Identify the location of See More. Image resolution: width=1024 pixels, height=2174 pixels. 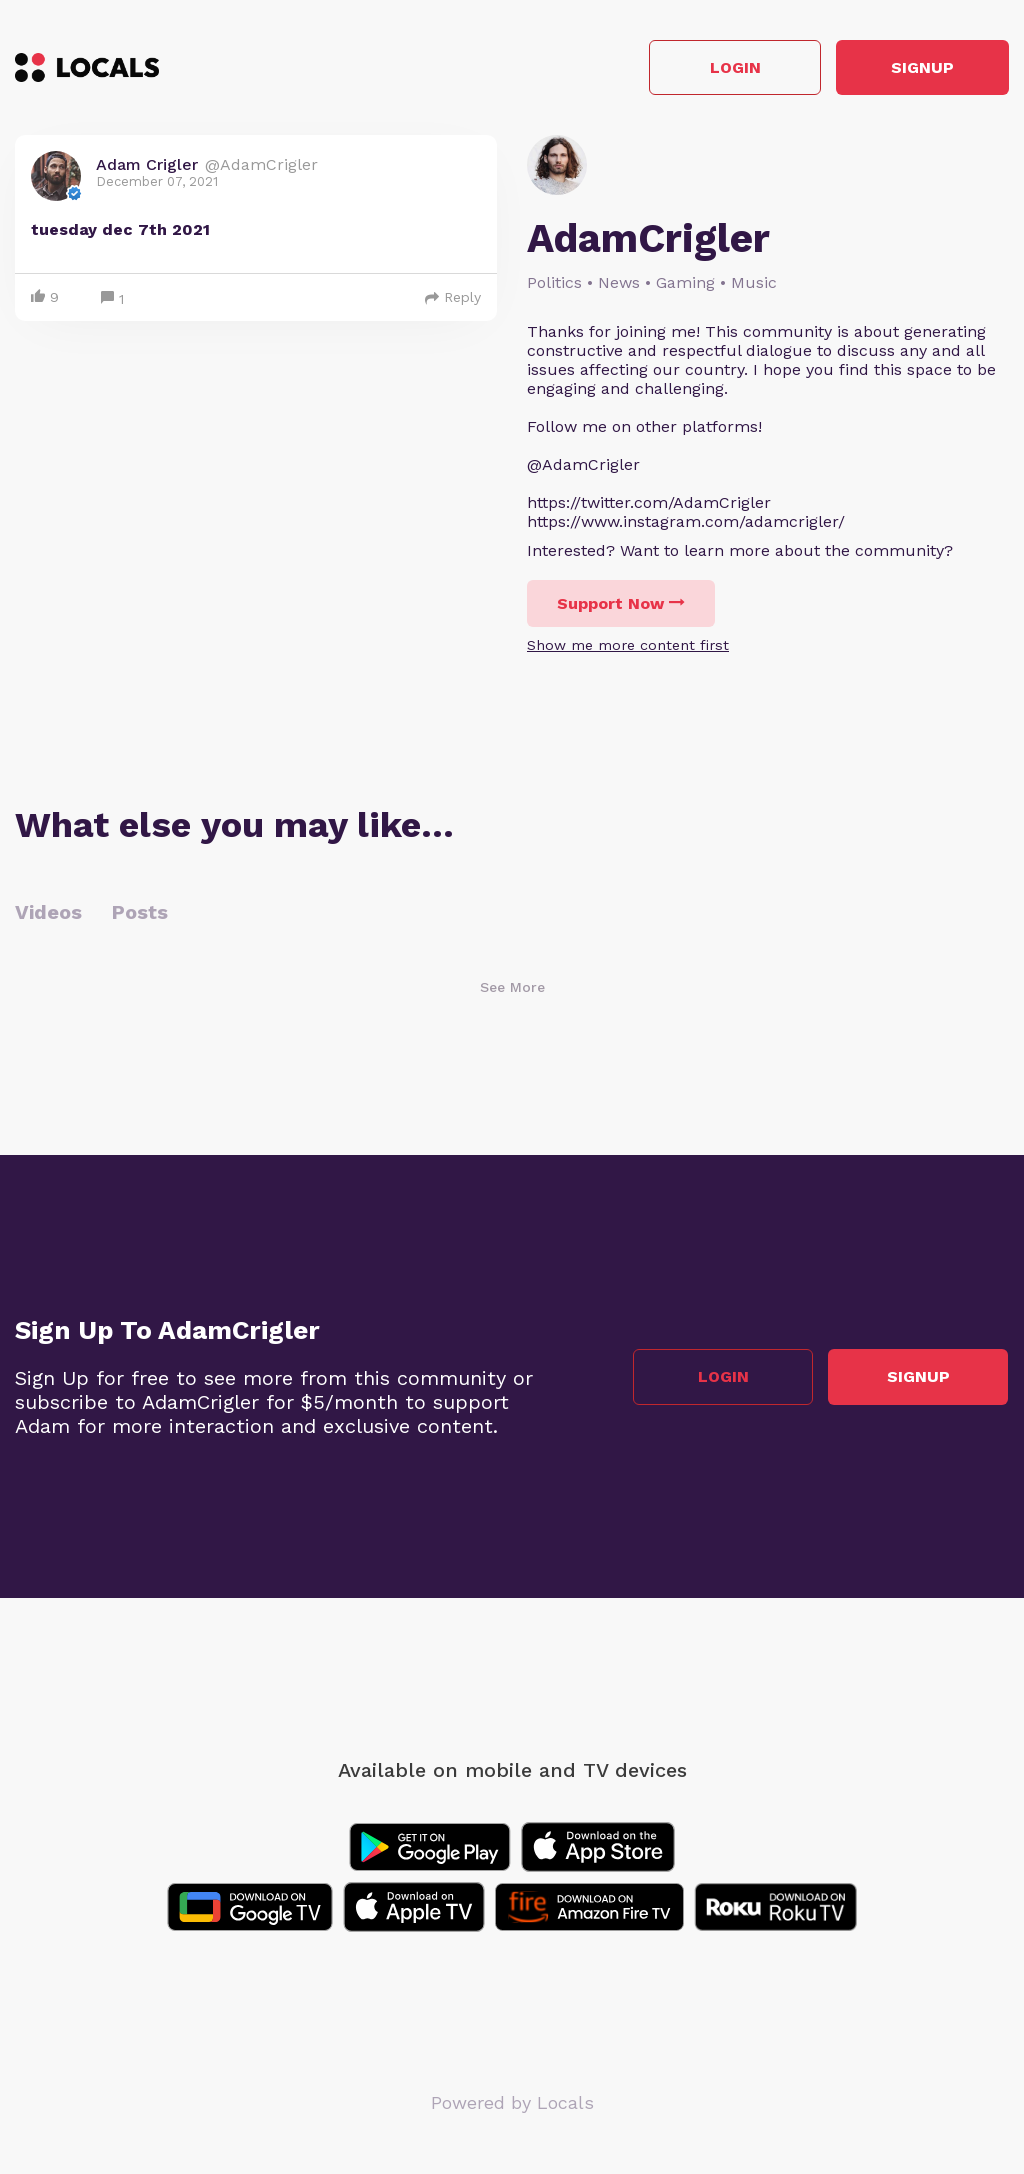
(512, 988).